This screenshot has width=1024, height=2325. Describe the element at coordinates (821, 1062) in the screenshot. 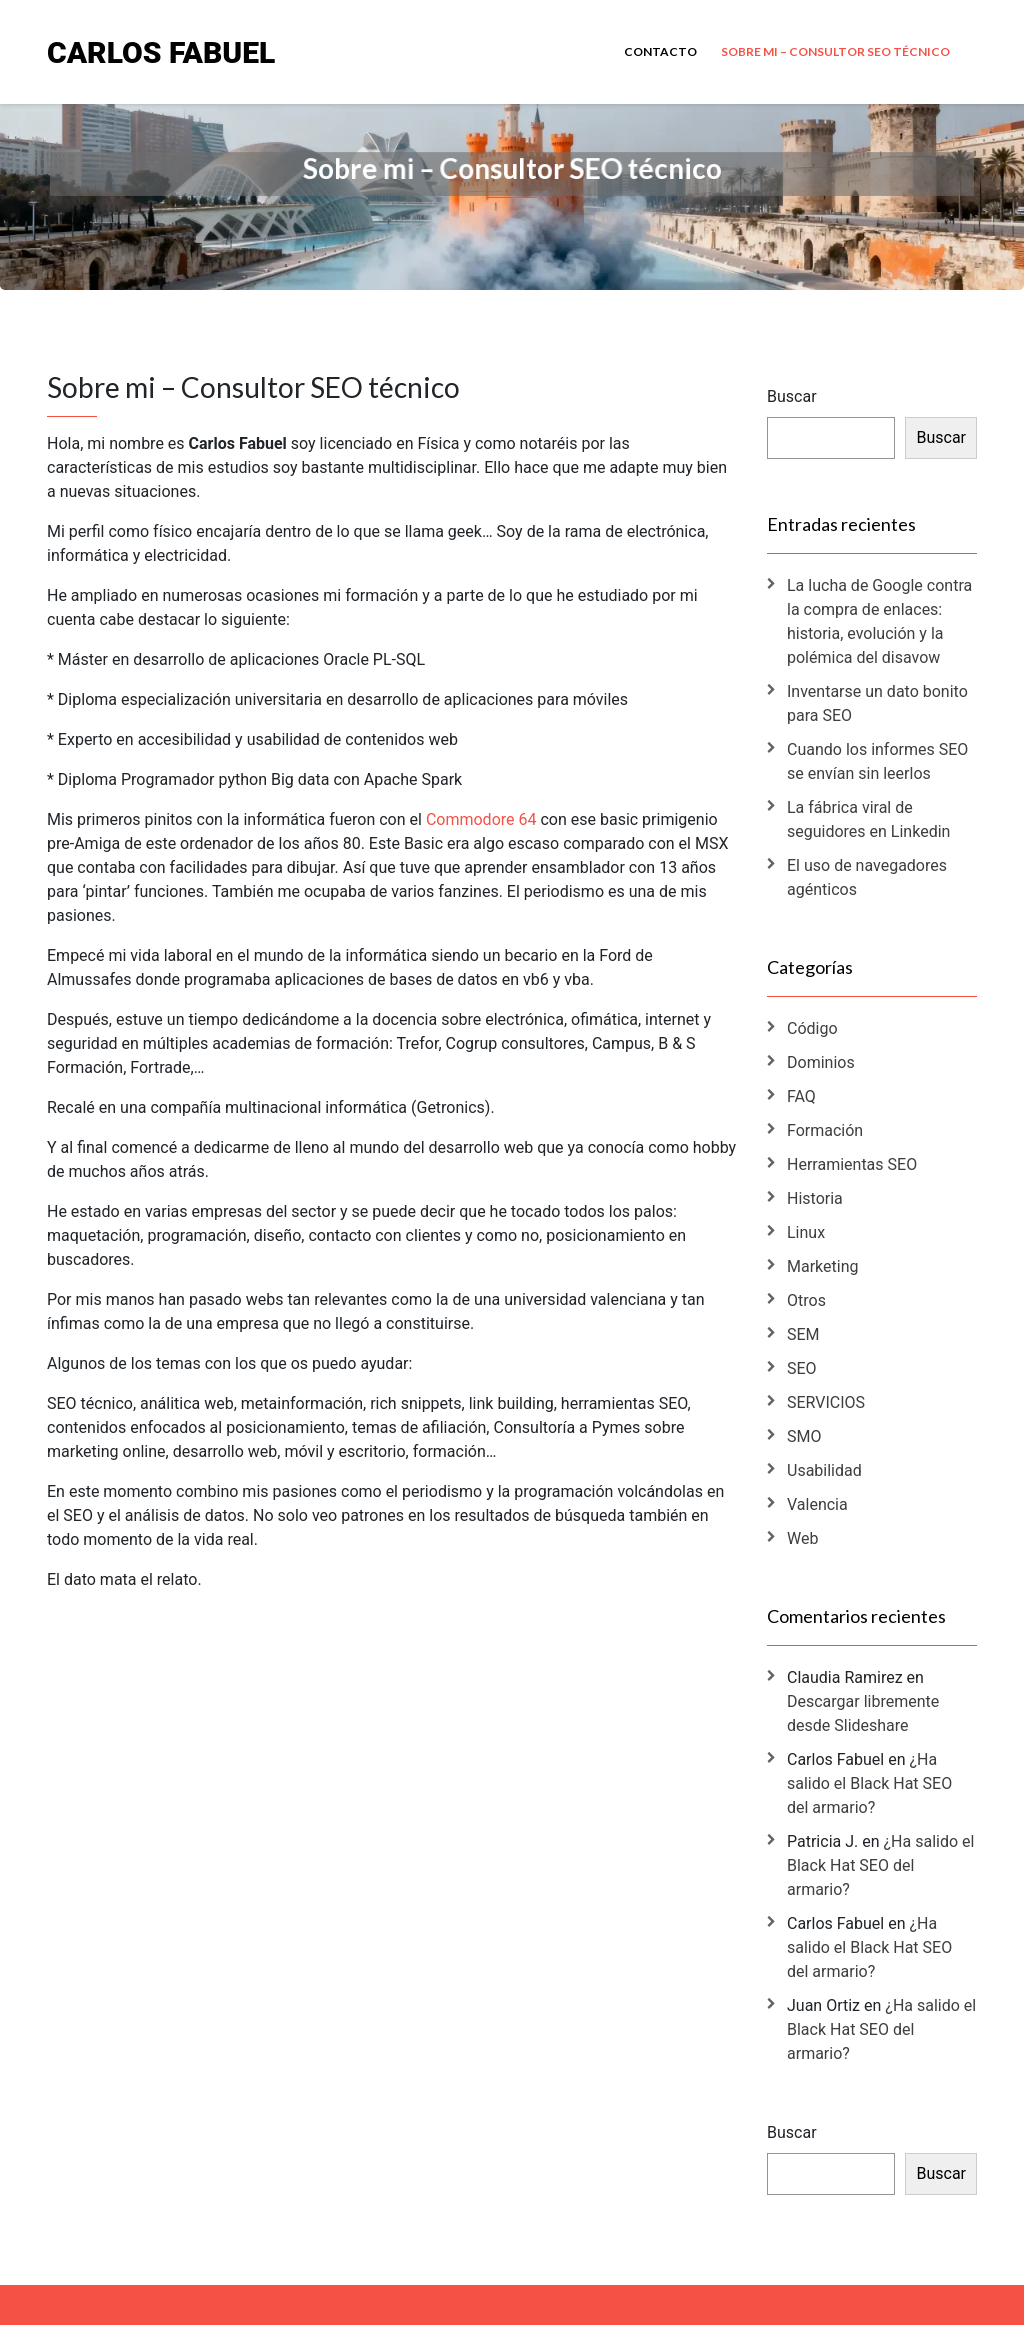

I see `Dominios` at that location.